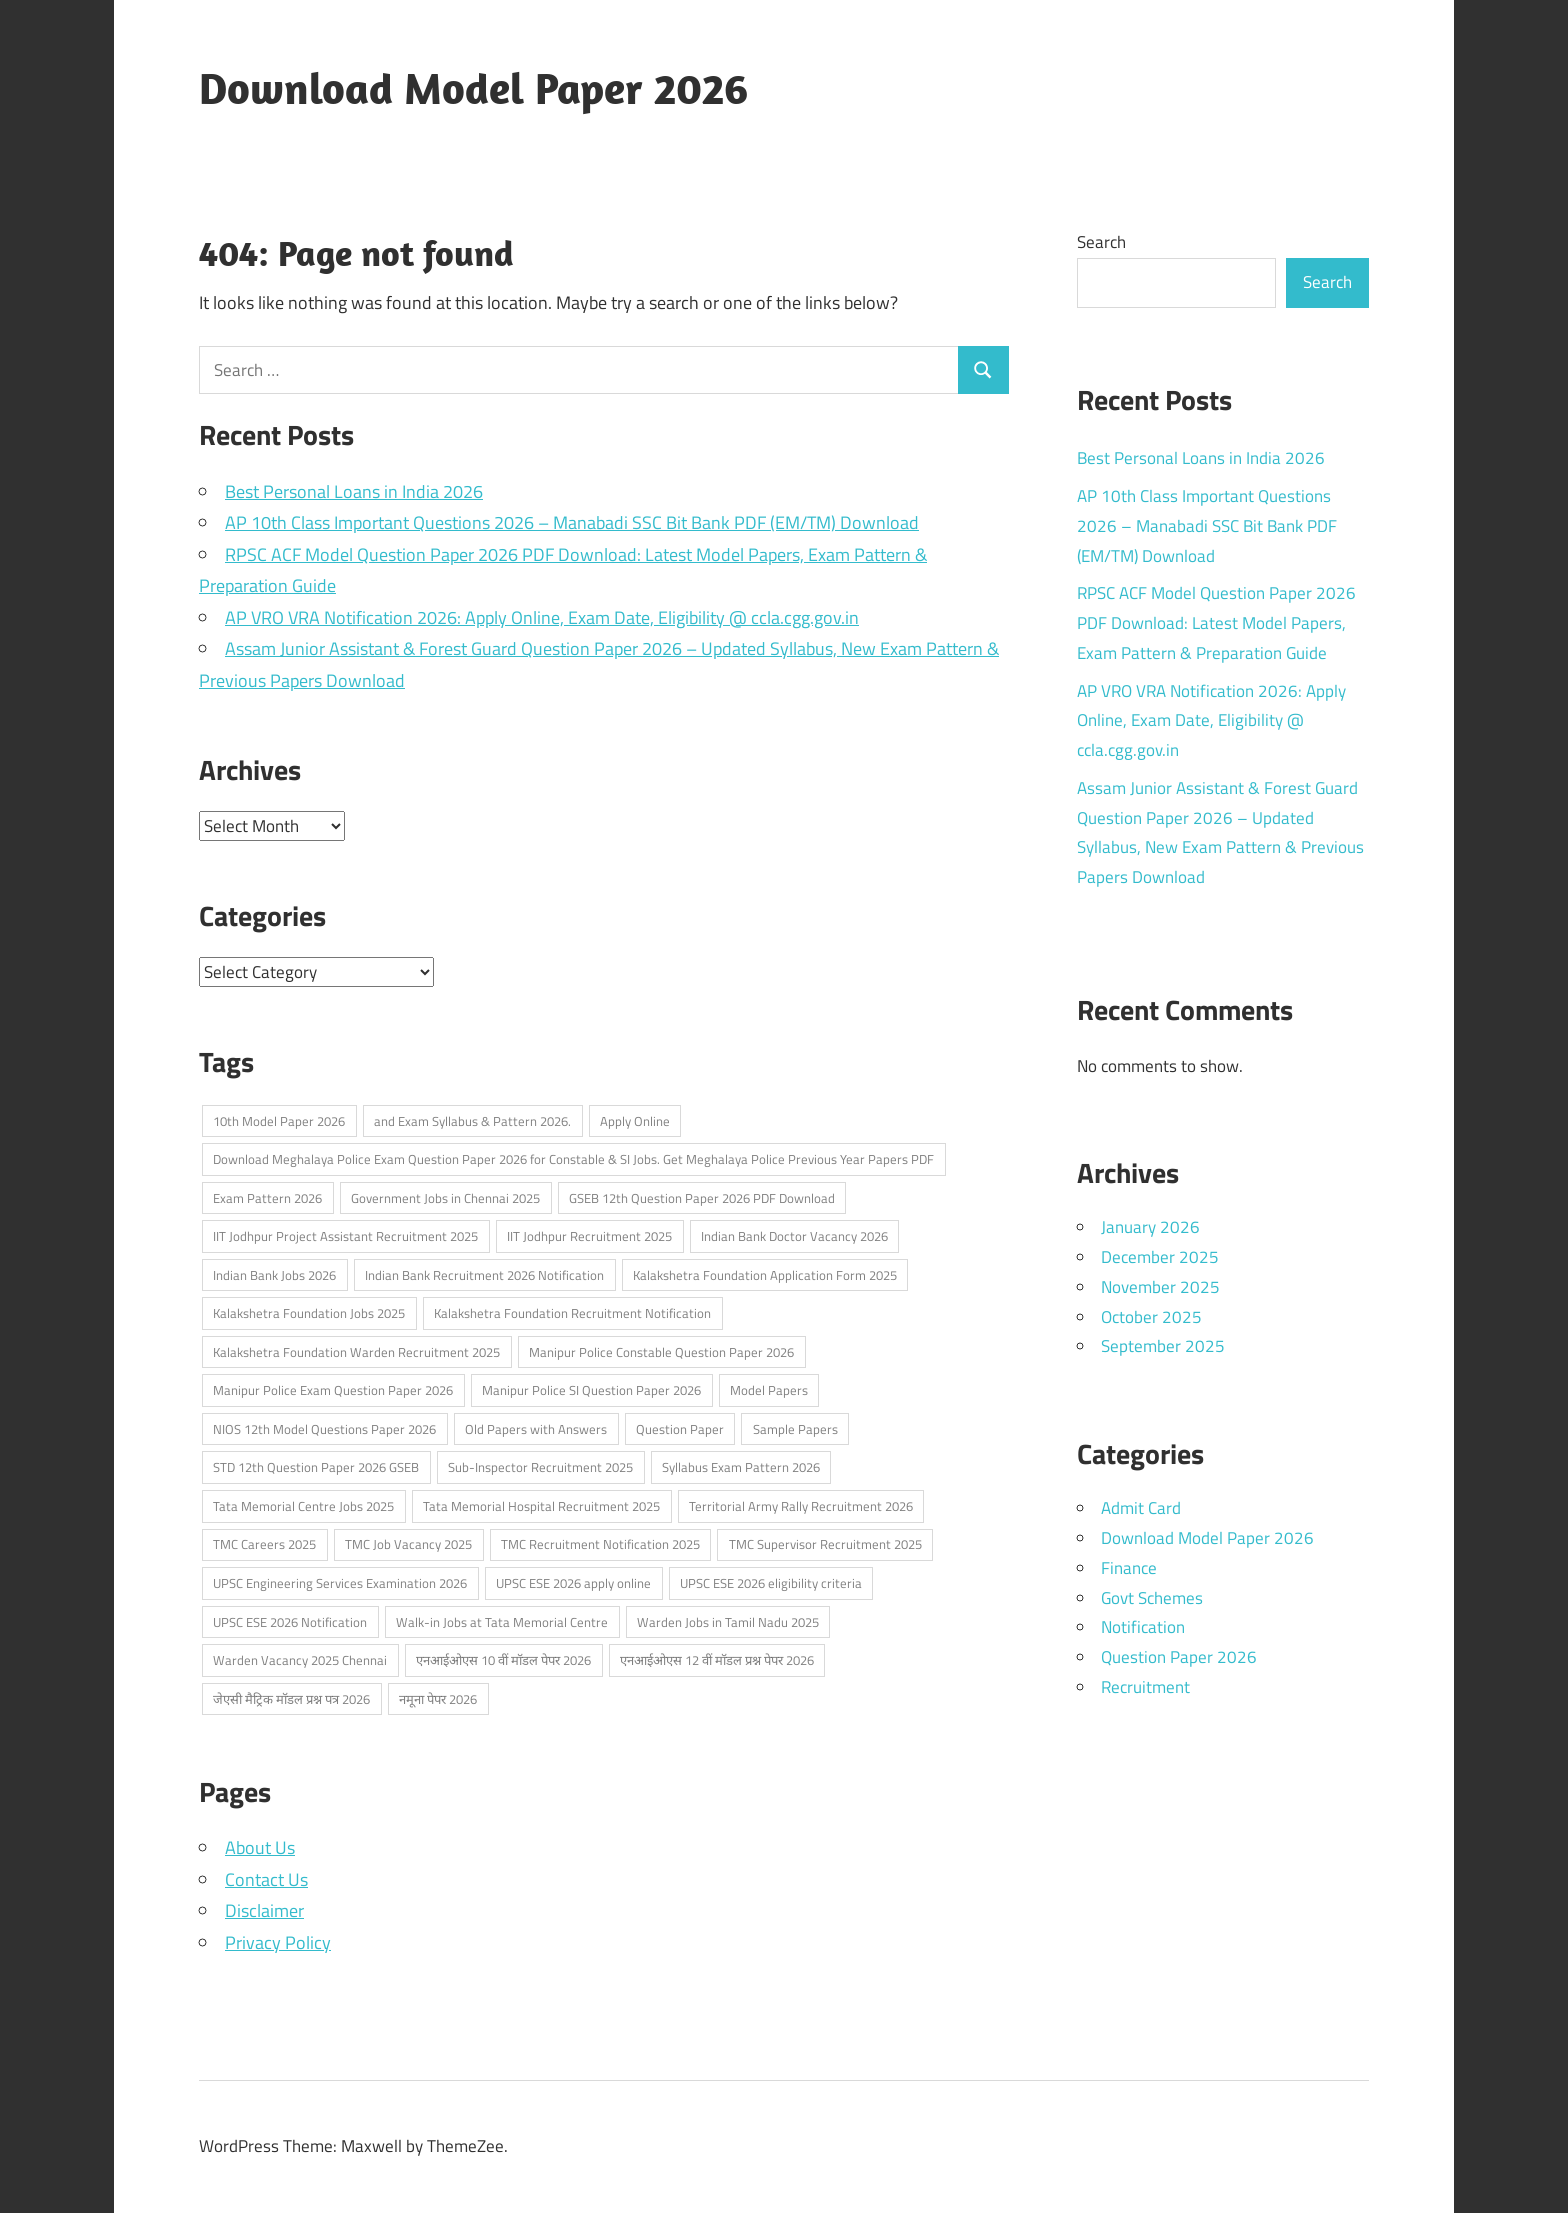  Describe the element at coordinates (765, 1275) in the screenshot. I see `Kalakshetra Foundation Application Form 2025 [Kalakshetra Foundation Application Form 2025 (1 item)]` at that location.